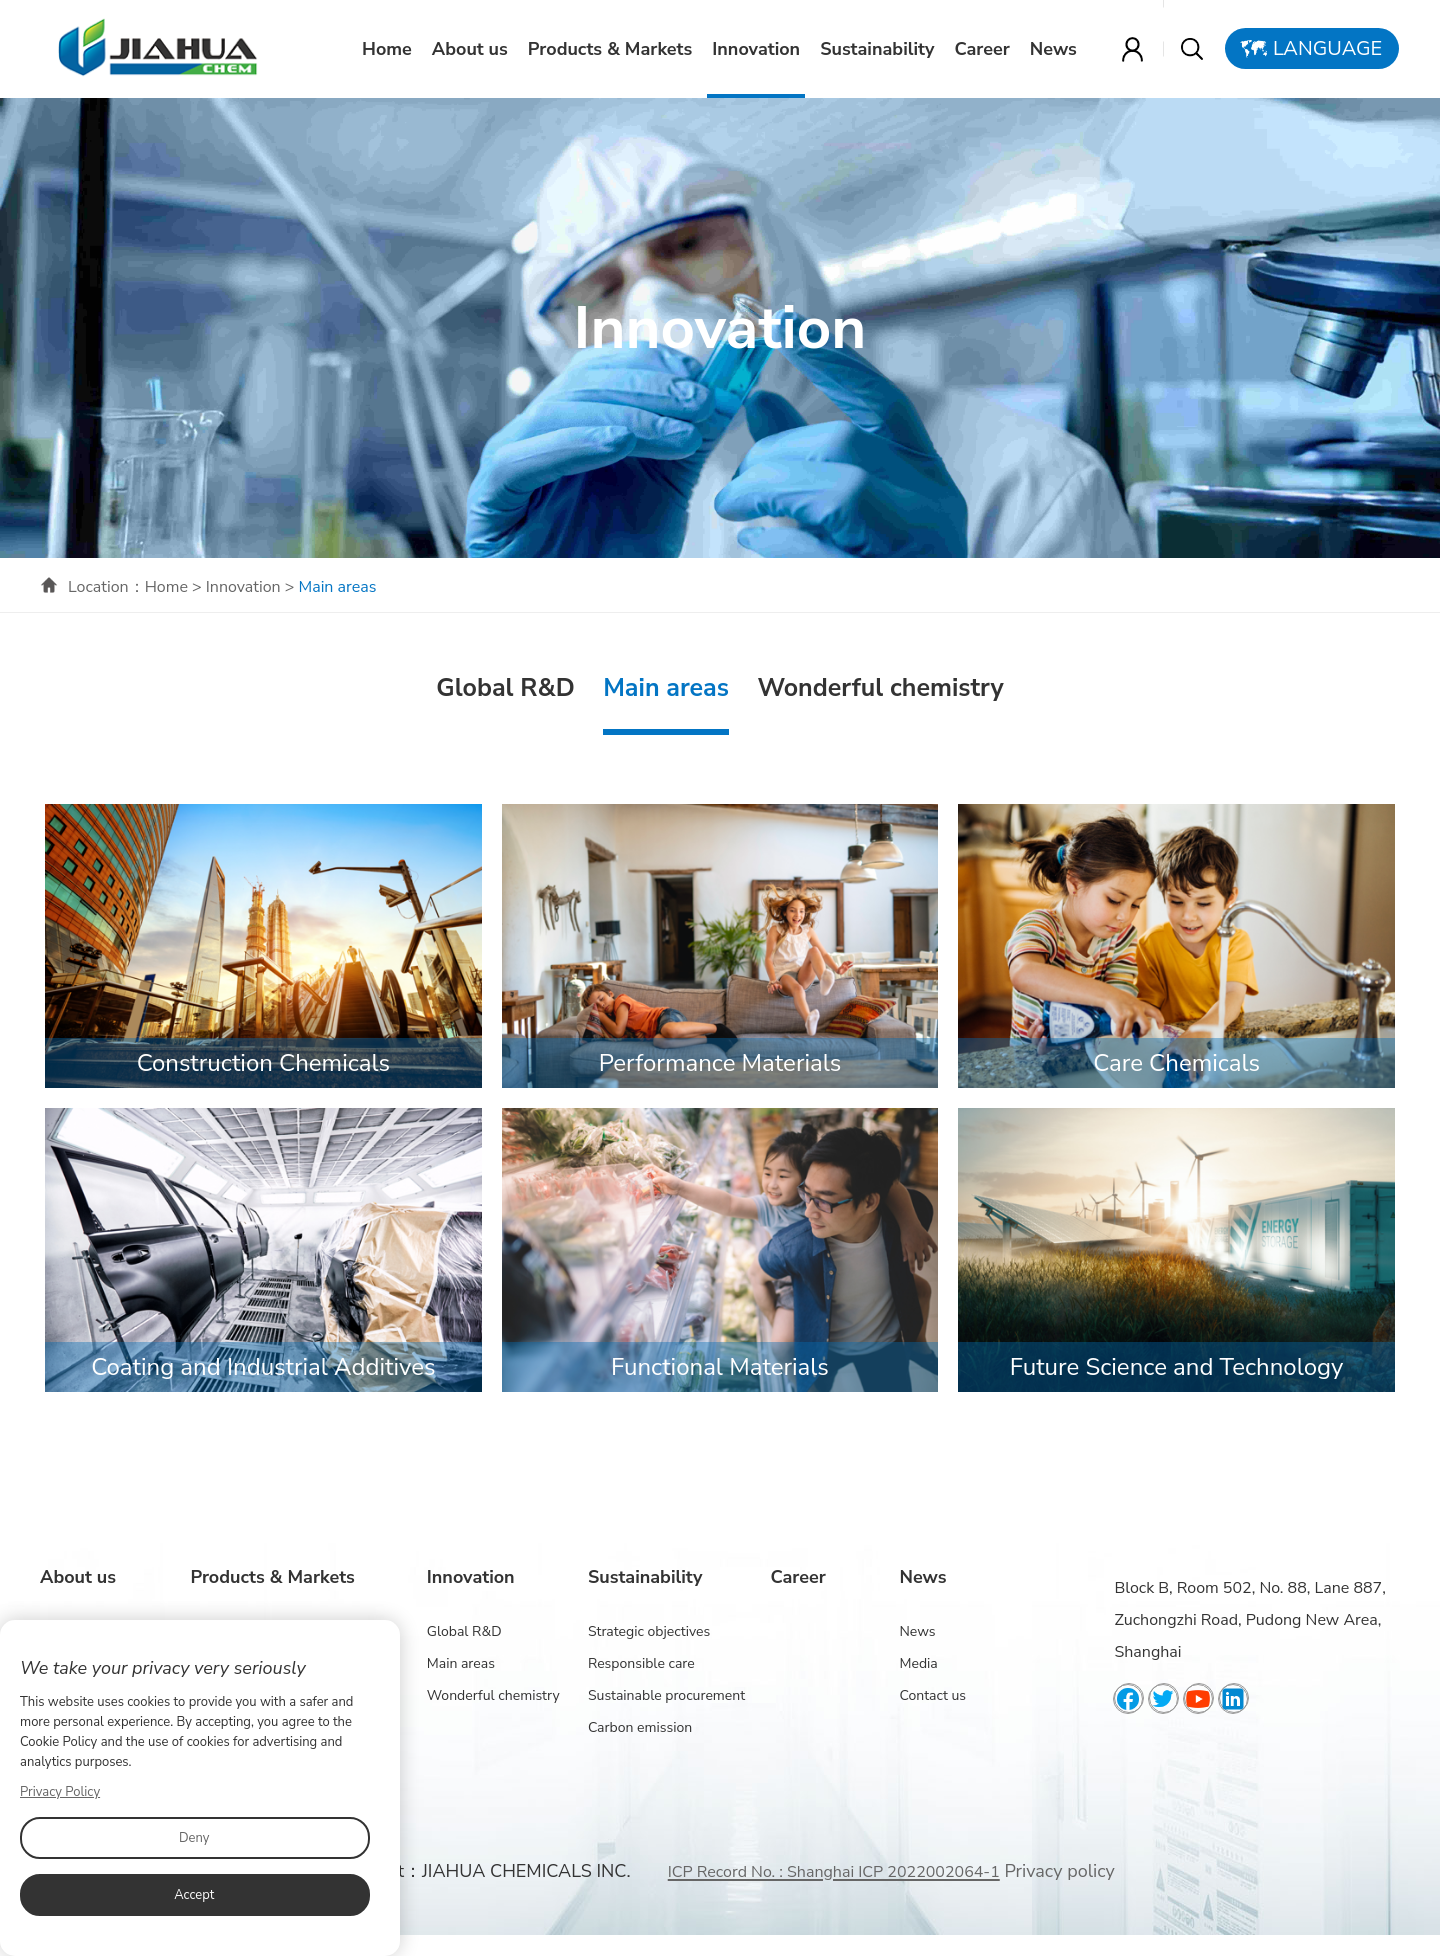  I want to click on Wonderful chemistry, so click(880, 688).